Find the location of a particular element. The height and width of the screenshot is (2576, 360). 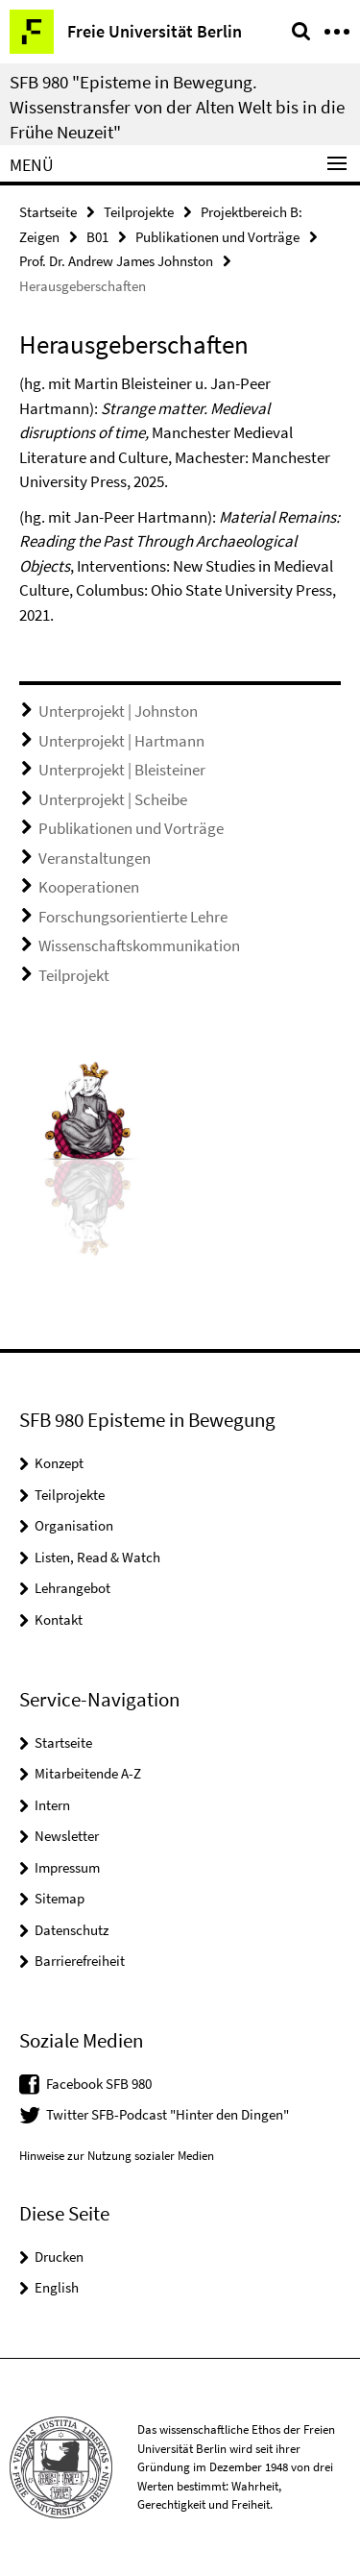

Barrierefreiheit is located at coordinates (80, 1960).